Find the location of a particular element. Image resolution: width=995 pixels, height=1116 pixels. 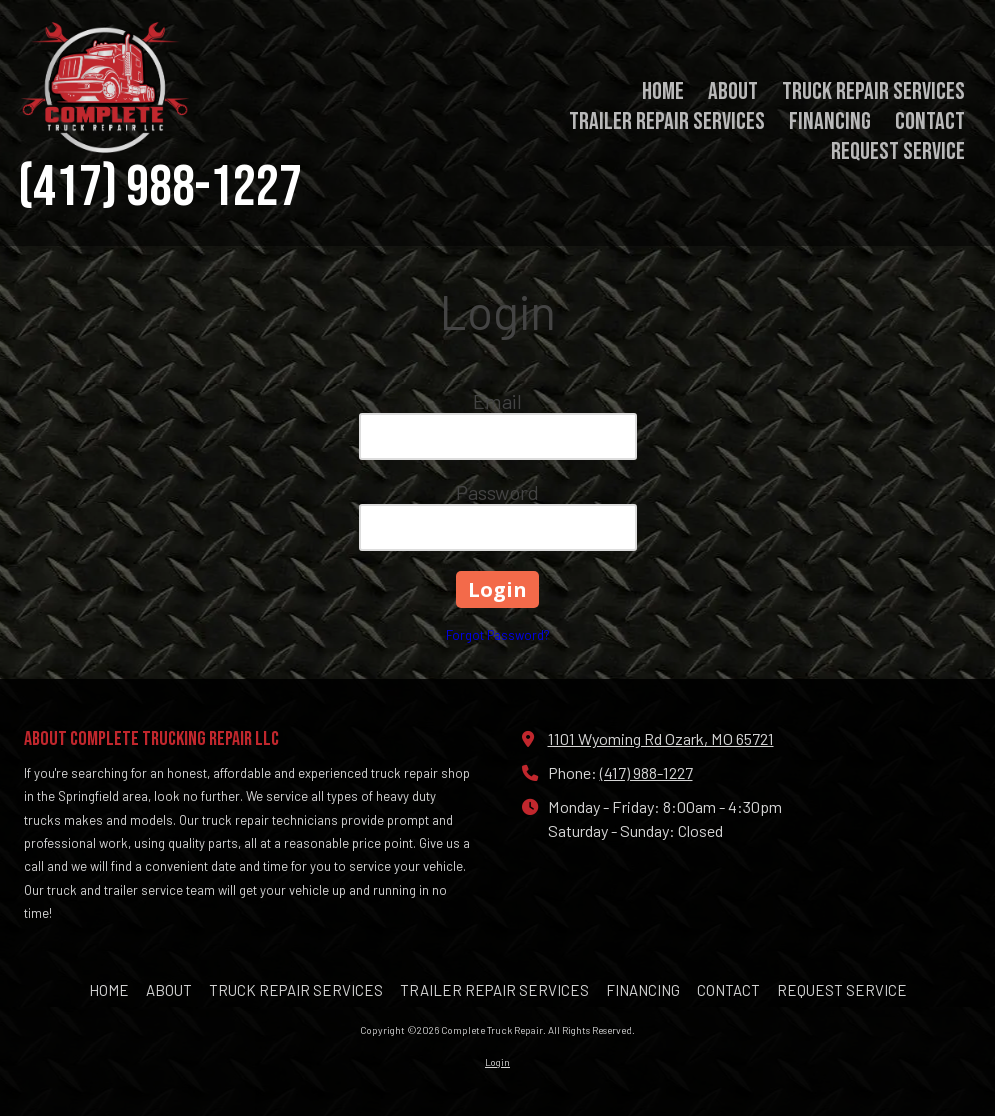

[REQUEST SERVICE (opens in new window)] is located at coordinates (898, 153).